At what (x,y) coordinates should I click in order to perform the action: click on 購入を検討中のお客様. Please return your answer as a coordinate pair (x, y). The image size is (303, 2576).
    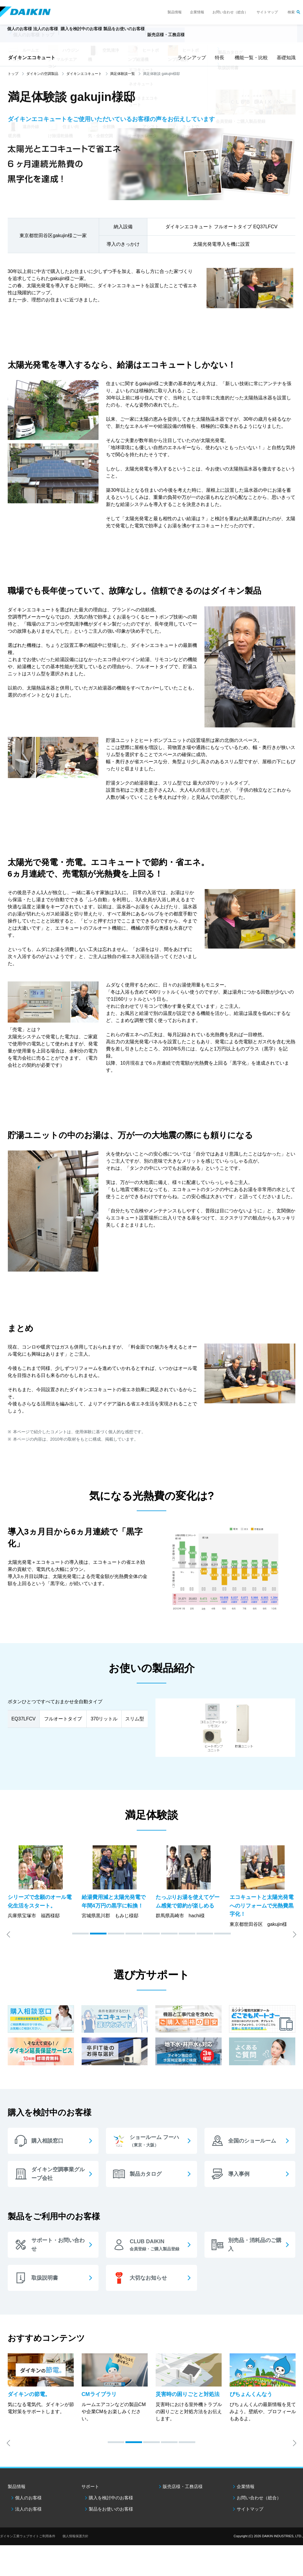
    Looking at the image, I should click on (111, 2497).